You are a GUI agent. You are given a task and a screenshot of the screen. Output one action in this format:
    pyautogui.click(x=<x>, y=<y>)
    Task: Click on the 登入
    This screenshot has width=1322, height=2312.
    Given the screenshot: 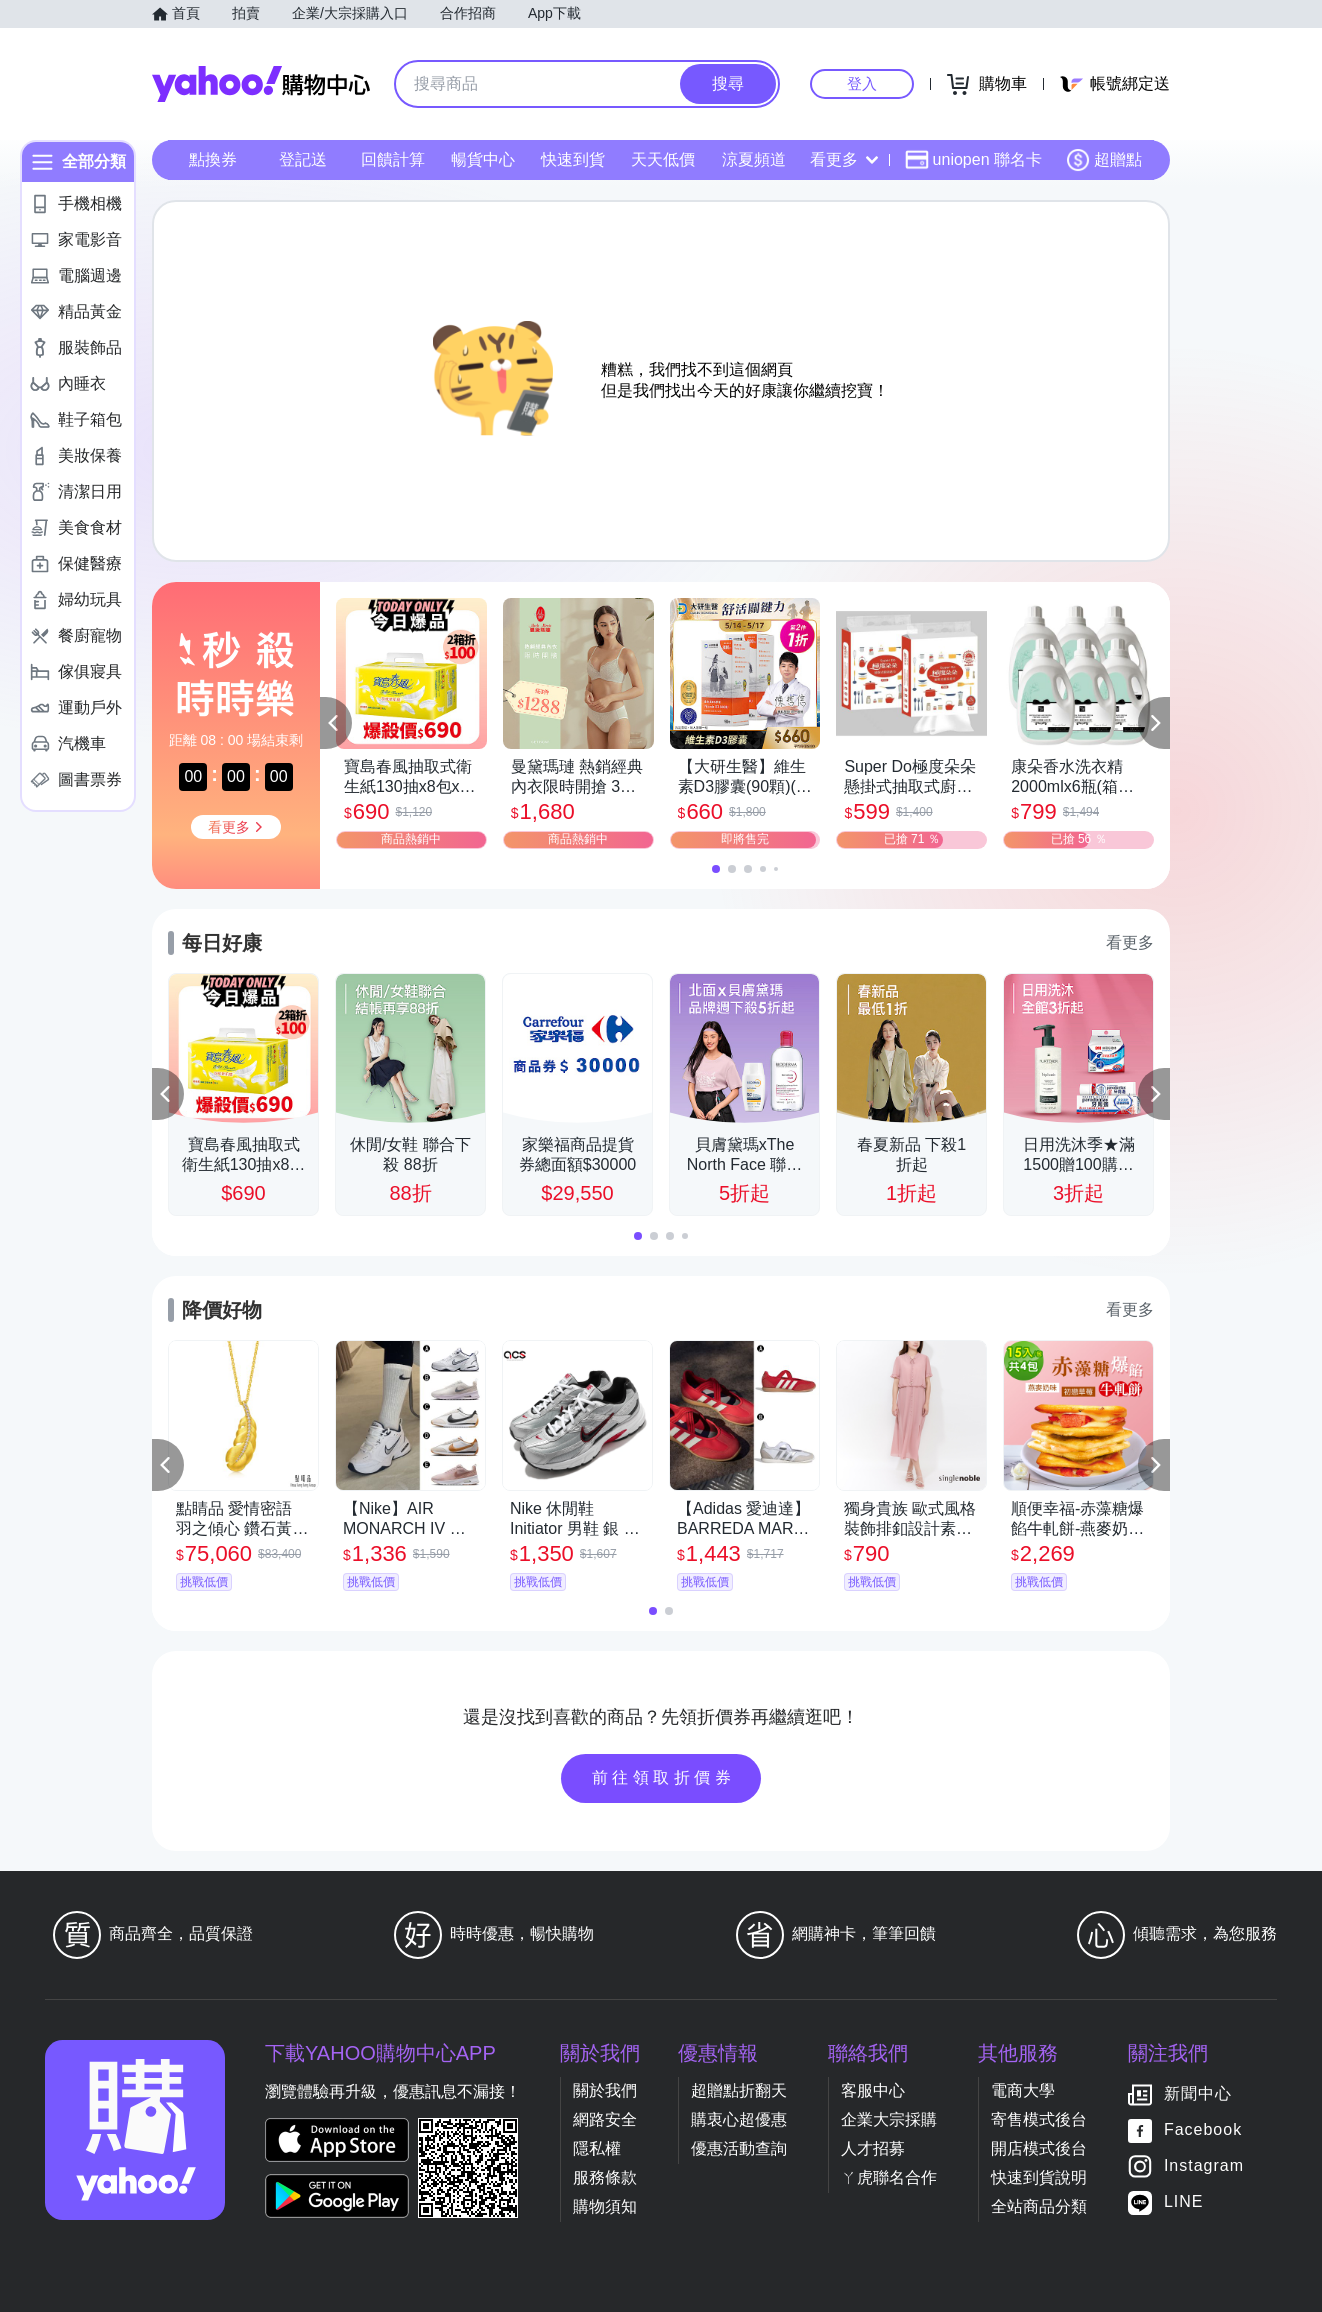 What is the action you would take?
    pyautogui.click(x=862, y=83)
    